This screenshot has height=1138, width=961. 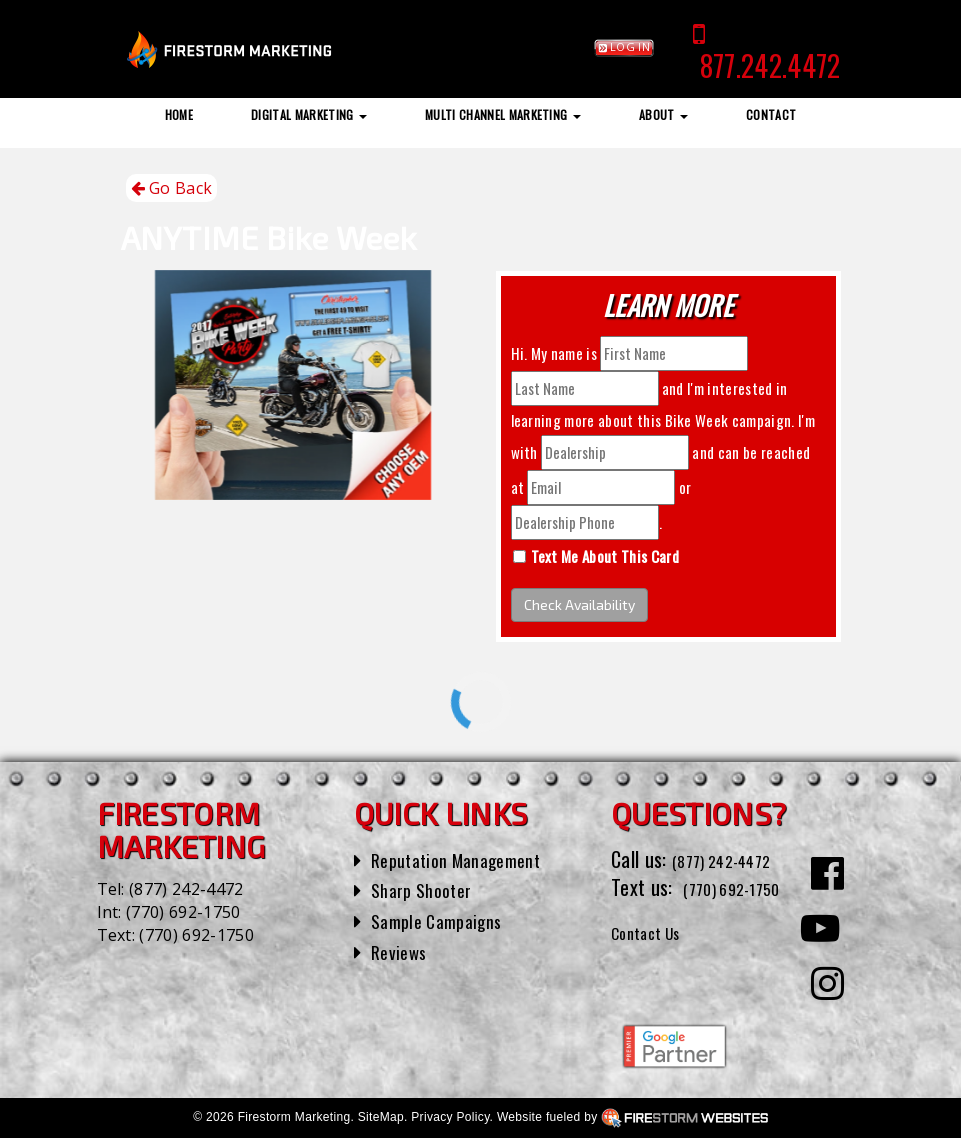 I want to click on Check Availability, so click(x=579, y=604).